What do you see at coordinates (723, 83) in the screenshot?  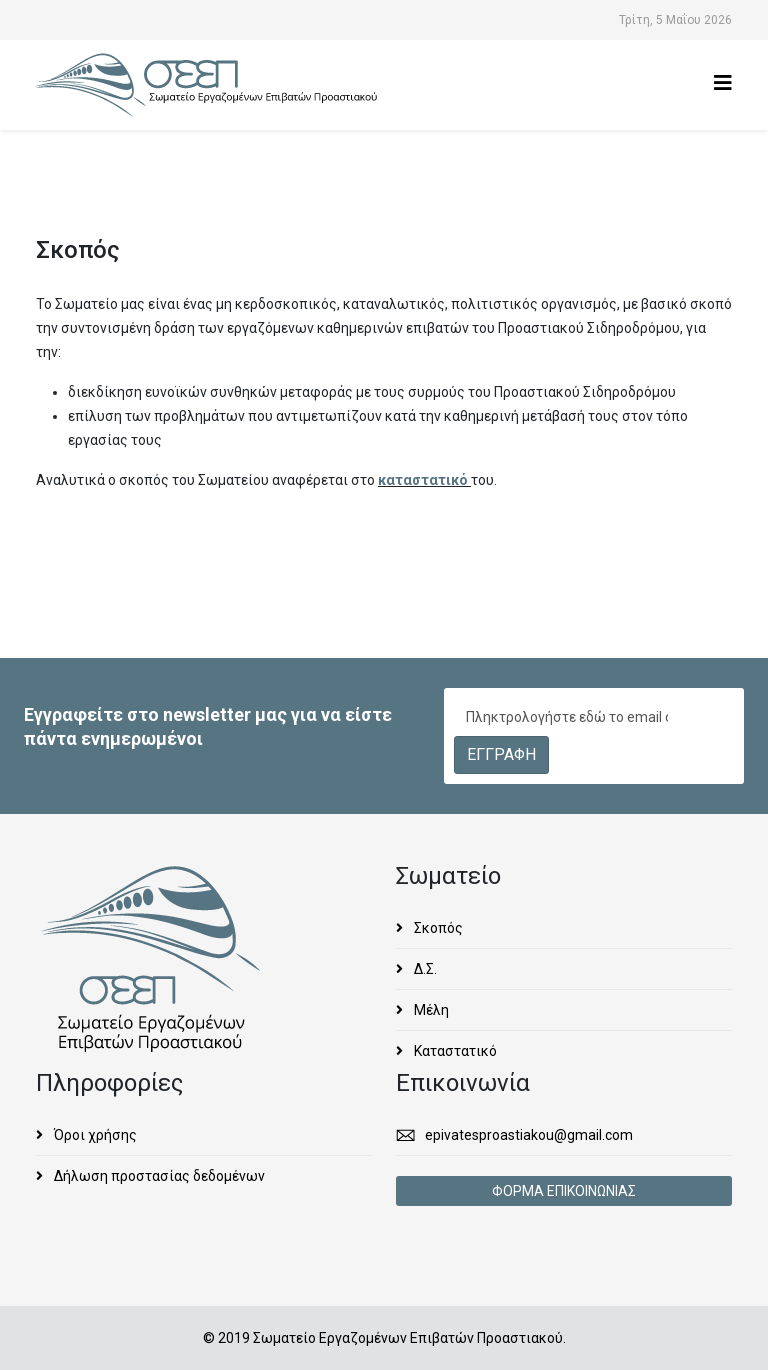 I see `[Helix3 Megamenu Options]` at bounding box center [723, 83].